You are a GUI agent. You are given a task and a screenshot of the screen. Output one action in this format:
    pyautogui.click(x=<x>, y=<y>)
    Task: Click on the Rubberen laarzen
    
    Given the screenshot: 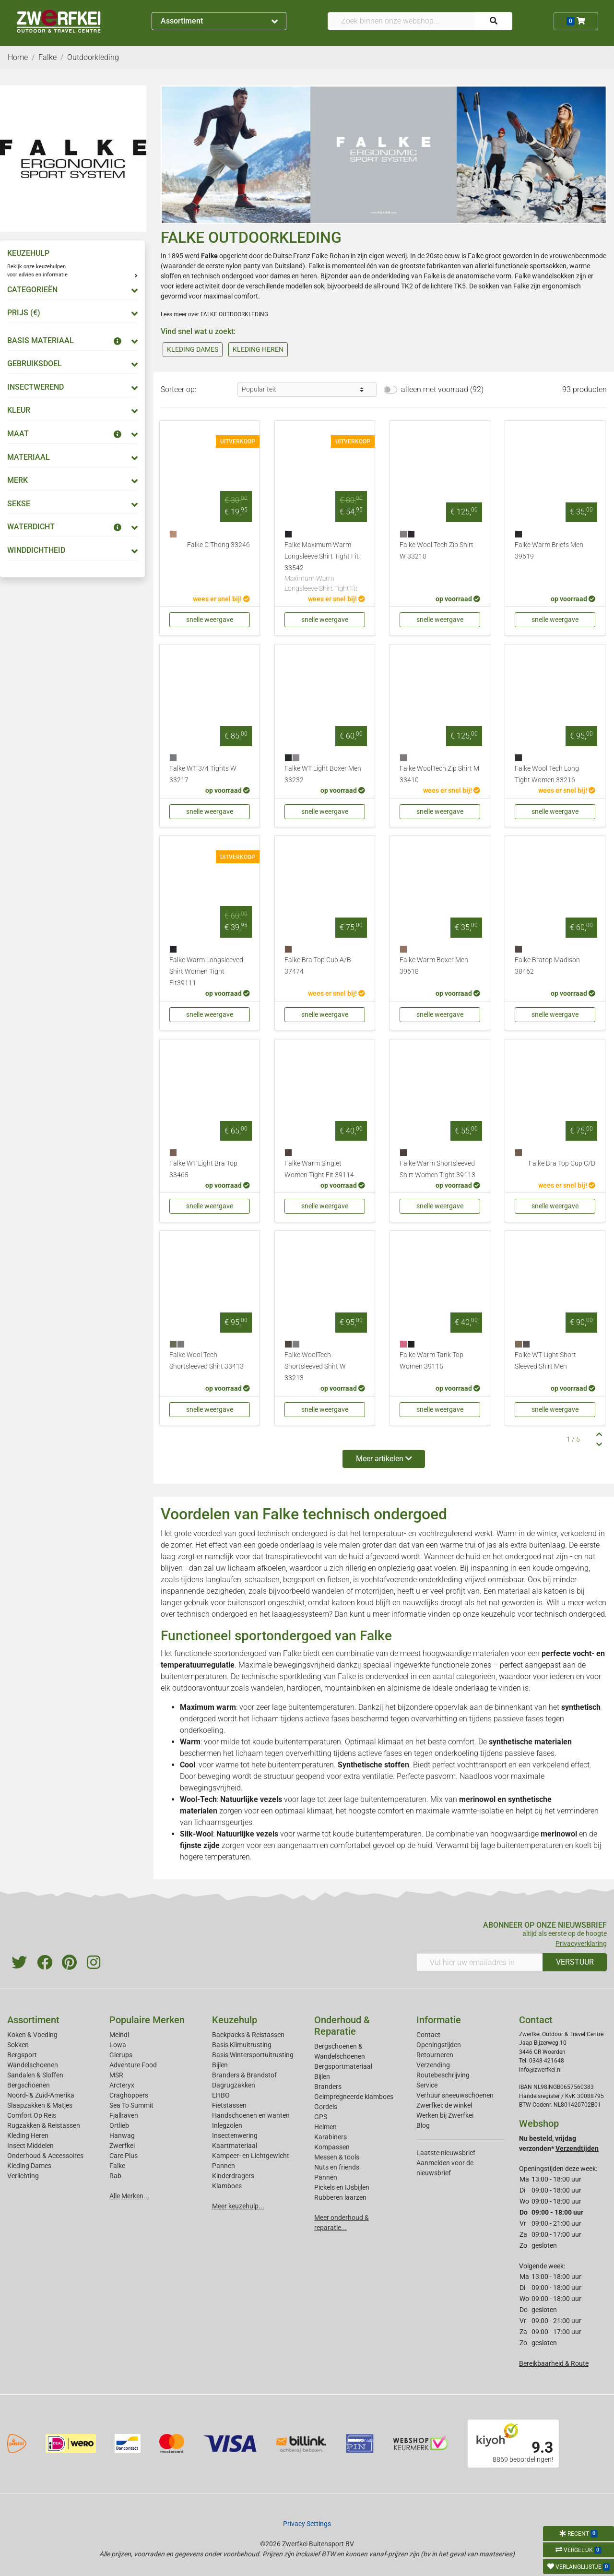 What is the action you would take?
    pyautogui.click(x=340, y=2197)
    